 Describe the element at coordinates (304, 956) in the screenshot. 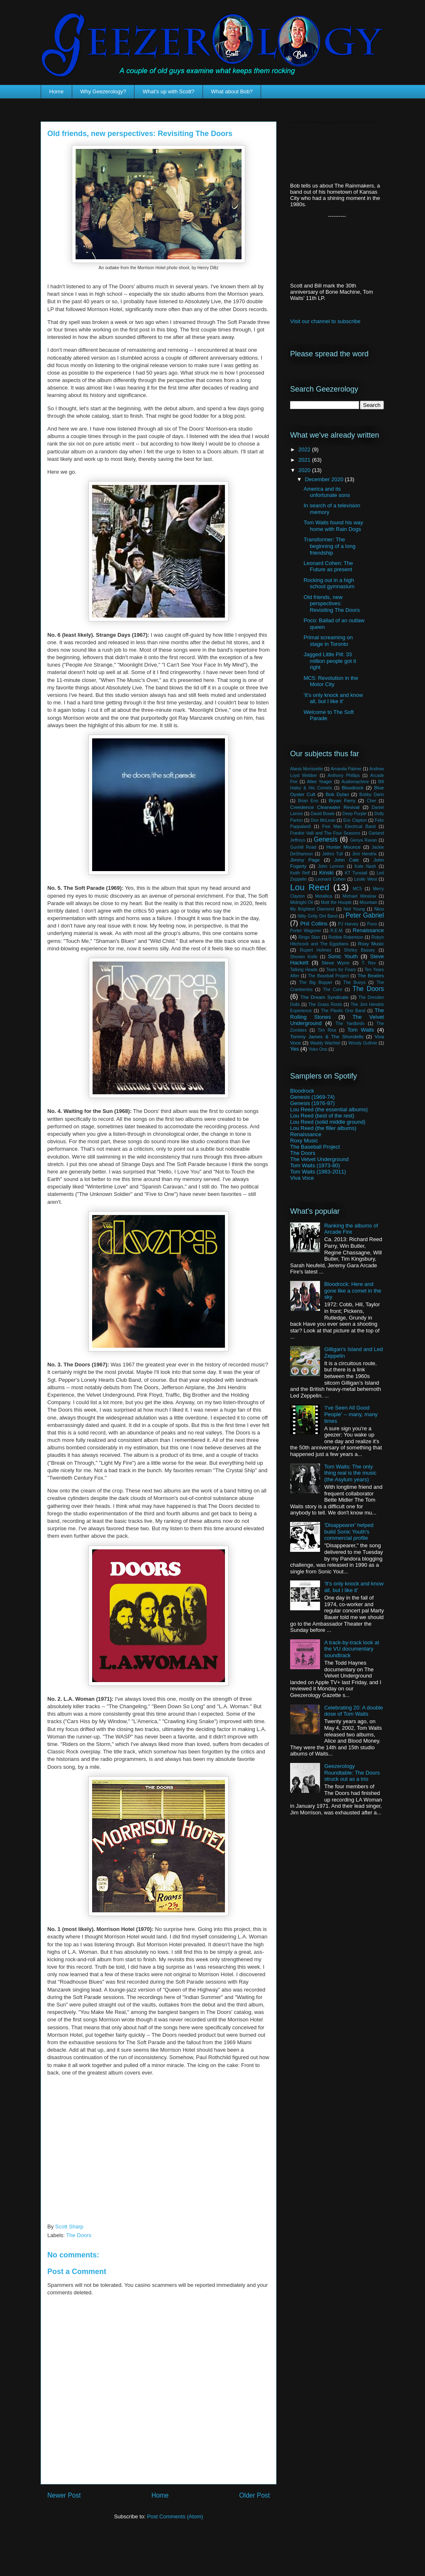

I see `Shonen Knife` at that location.